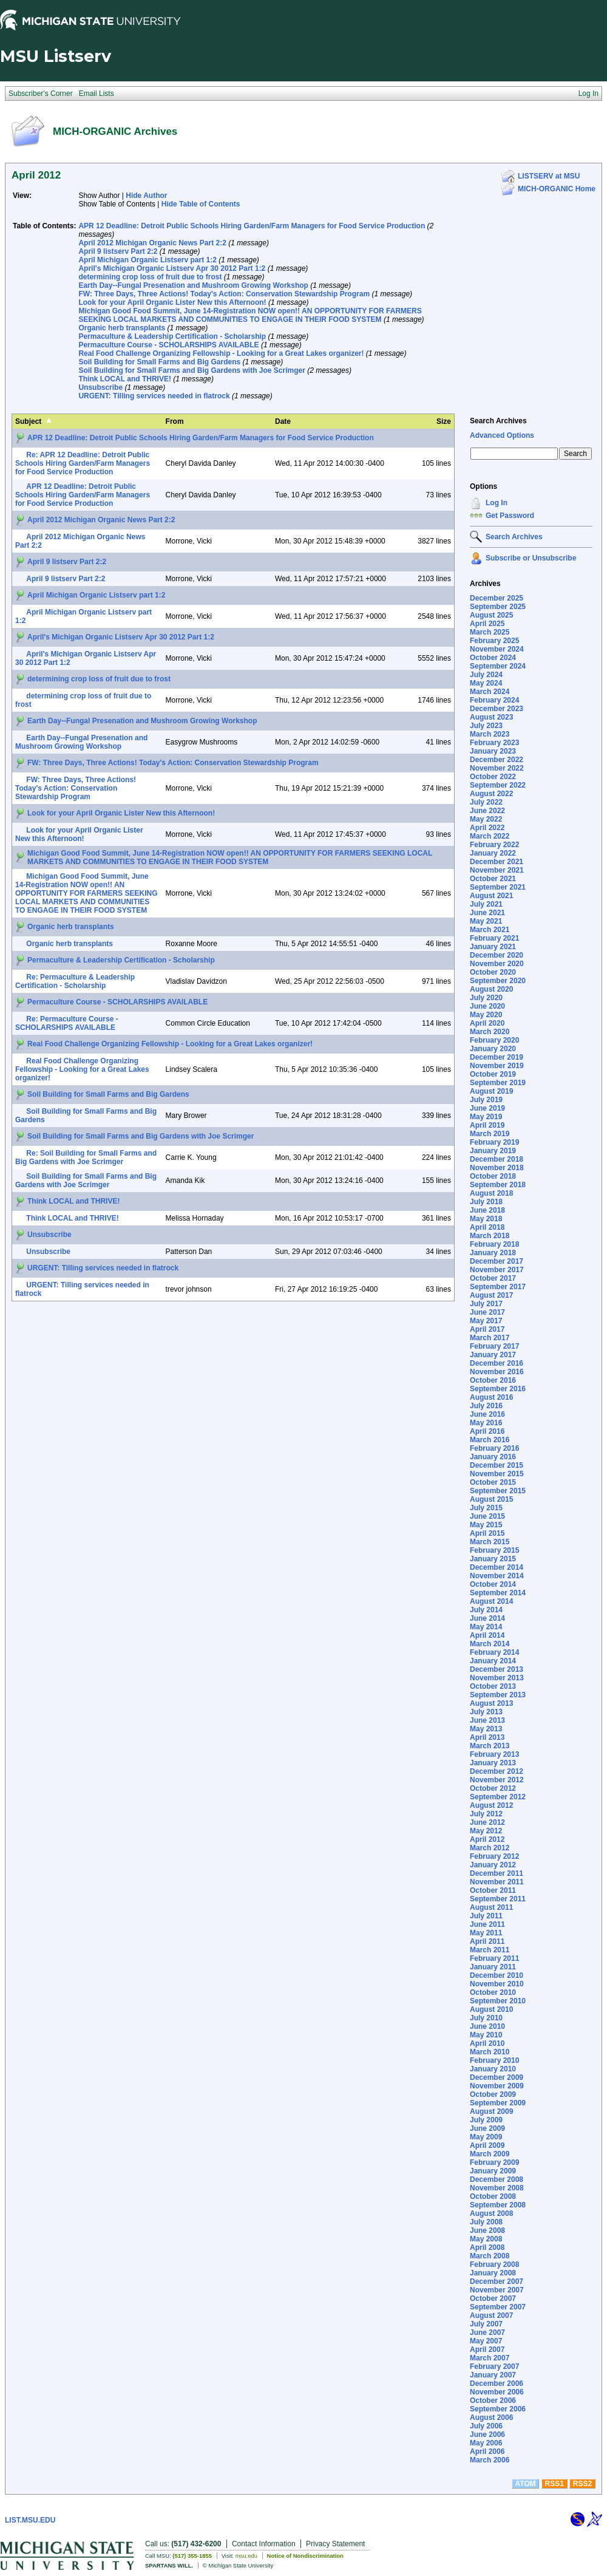 The width and height of the screenshot is (607, 2576). Describe the element at coordinates (498, 1082) in the screenshot. I see `September 2019` at that location.